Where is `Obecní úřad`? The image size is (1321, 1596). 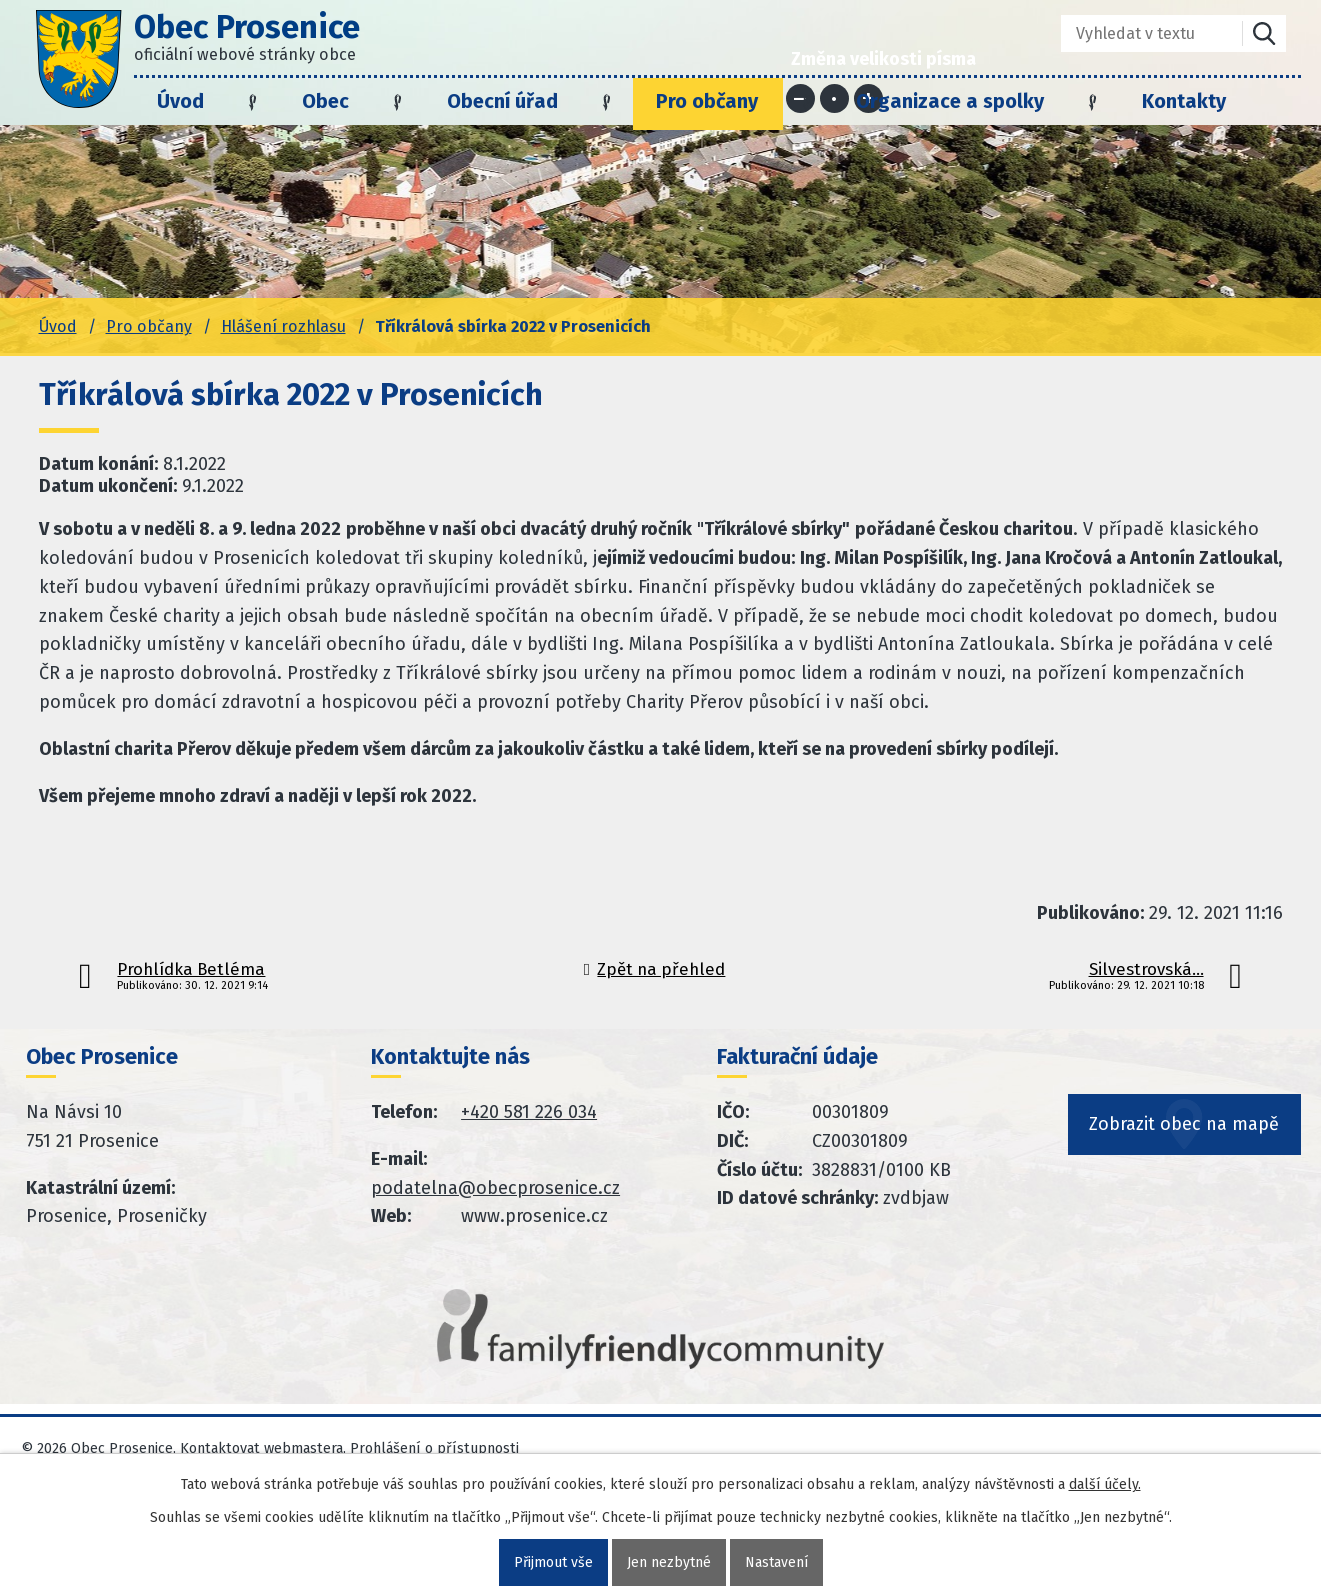 Obecní úřad is located at coordinates (502, 101).